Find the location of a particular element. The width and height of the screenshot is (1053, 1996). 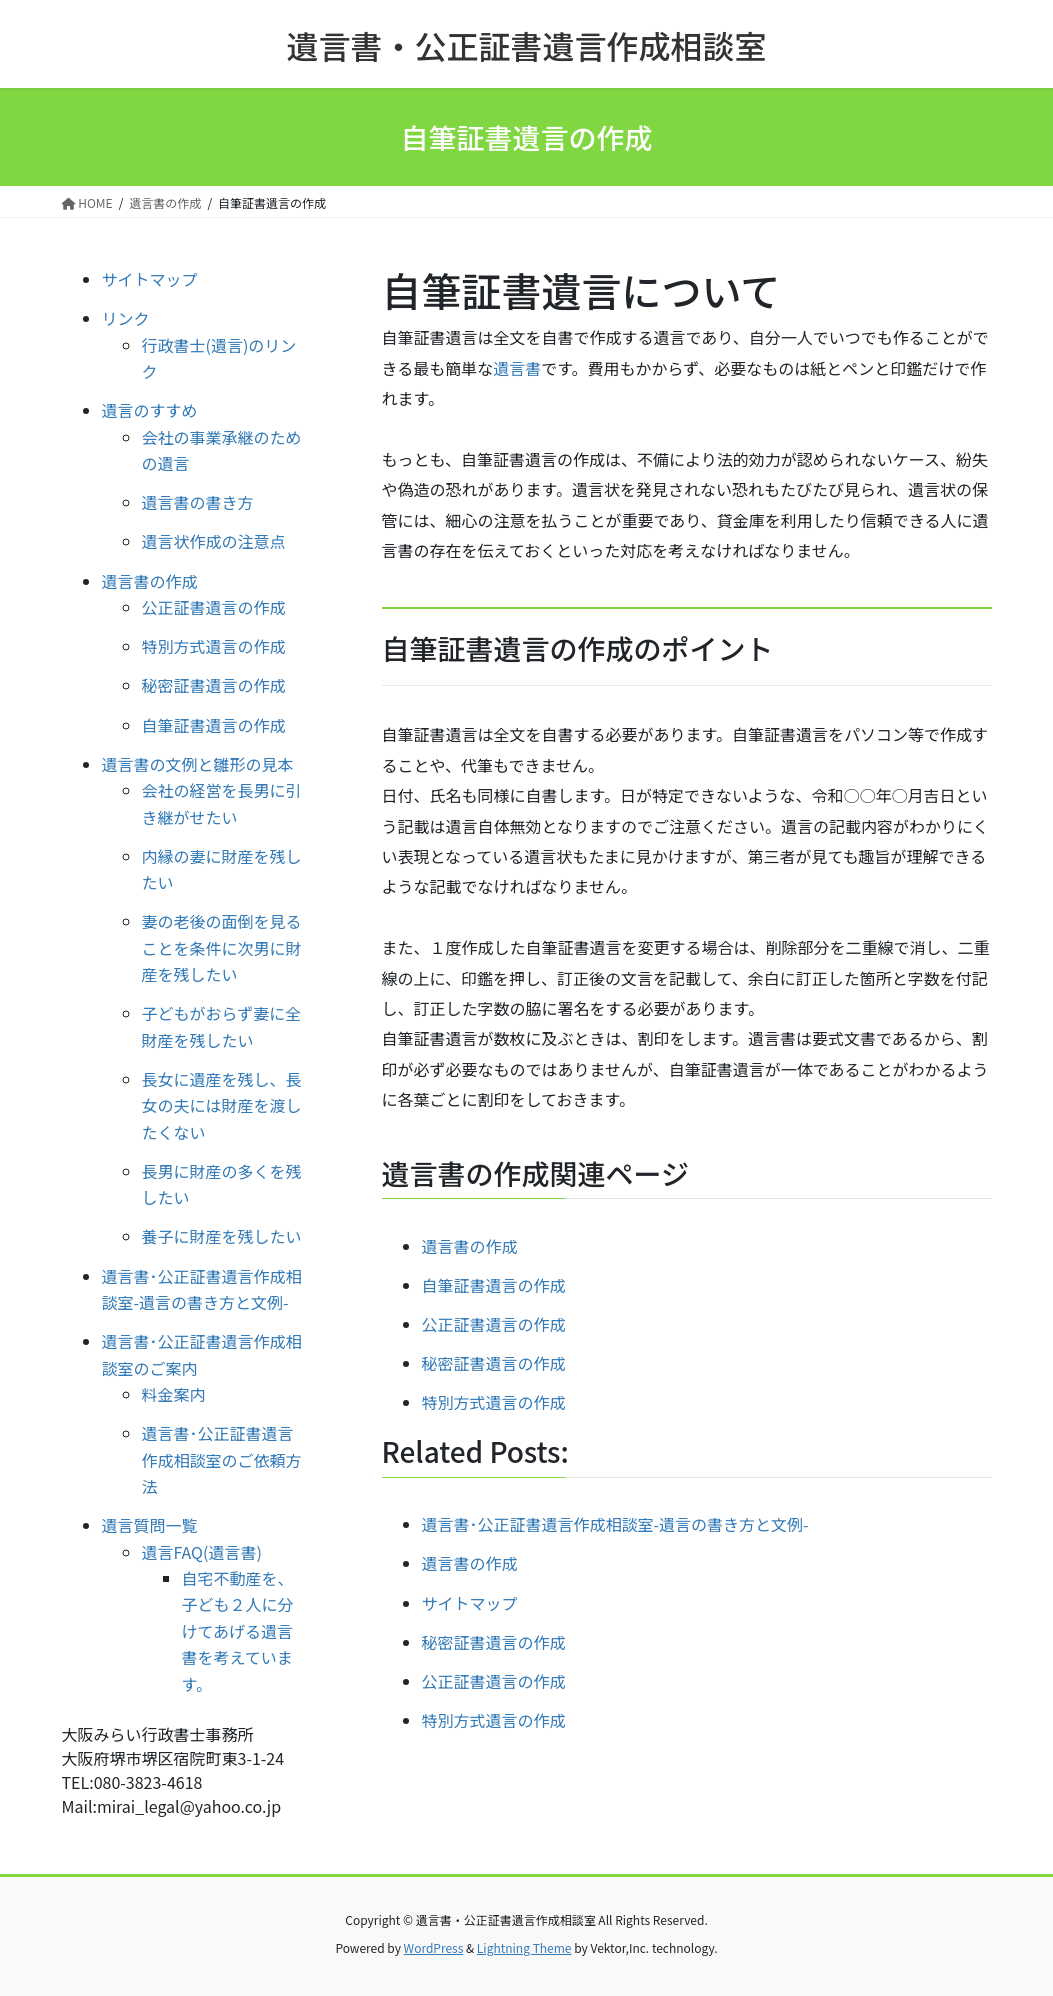

妻の老後の面倒を見ることを条件に次男に財産を残したい is located at coordinates (222, 947).